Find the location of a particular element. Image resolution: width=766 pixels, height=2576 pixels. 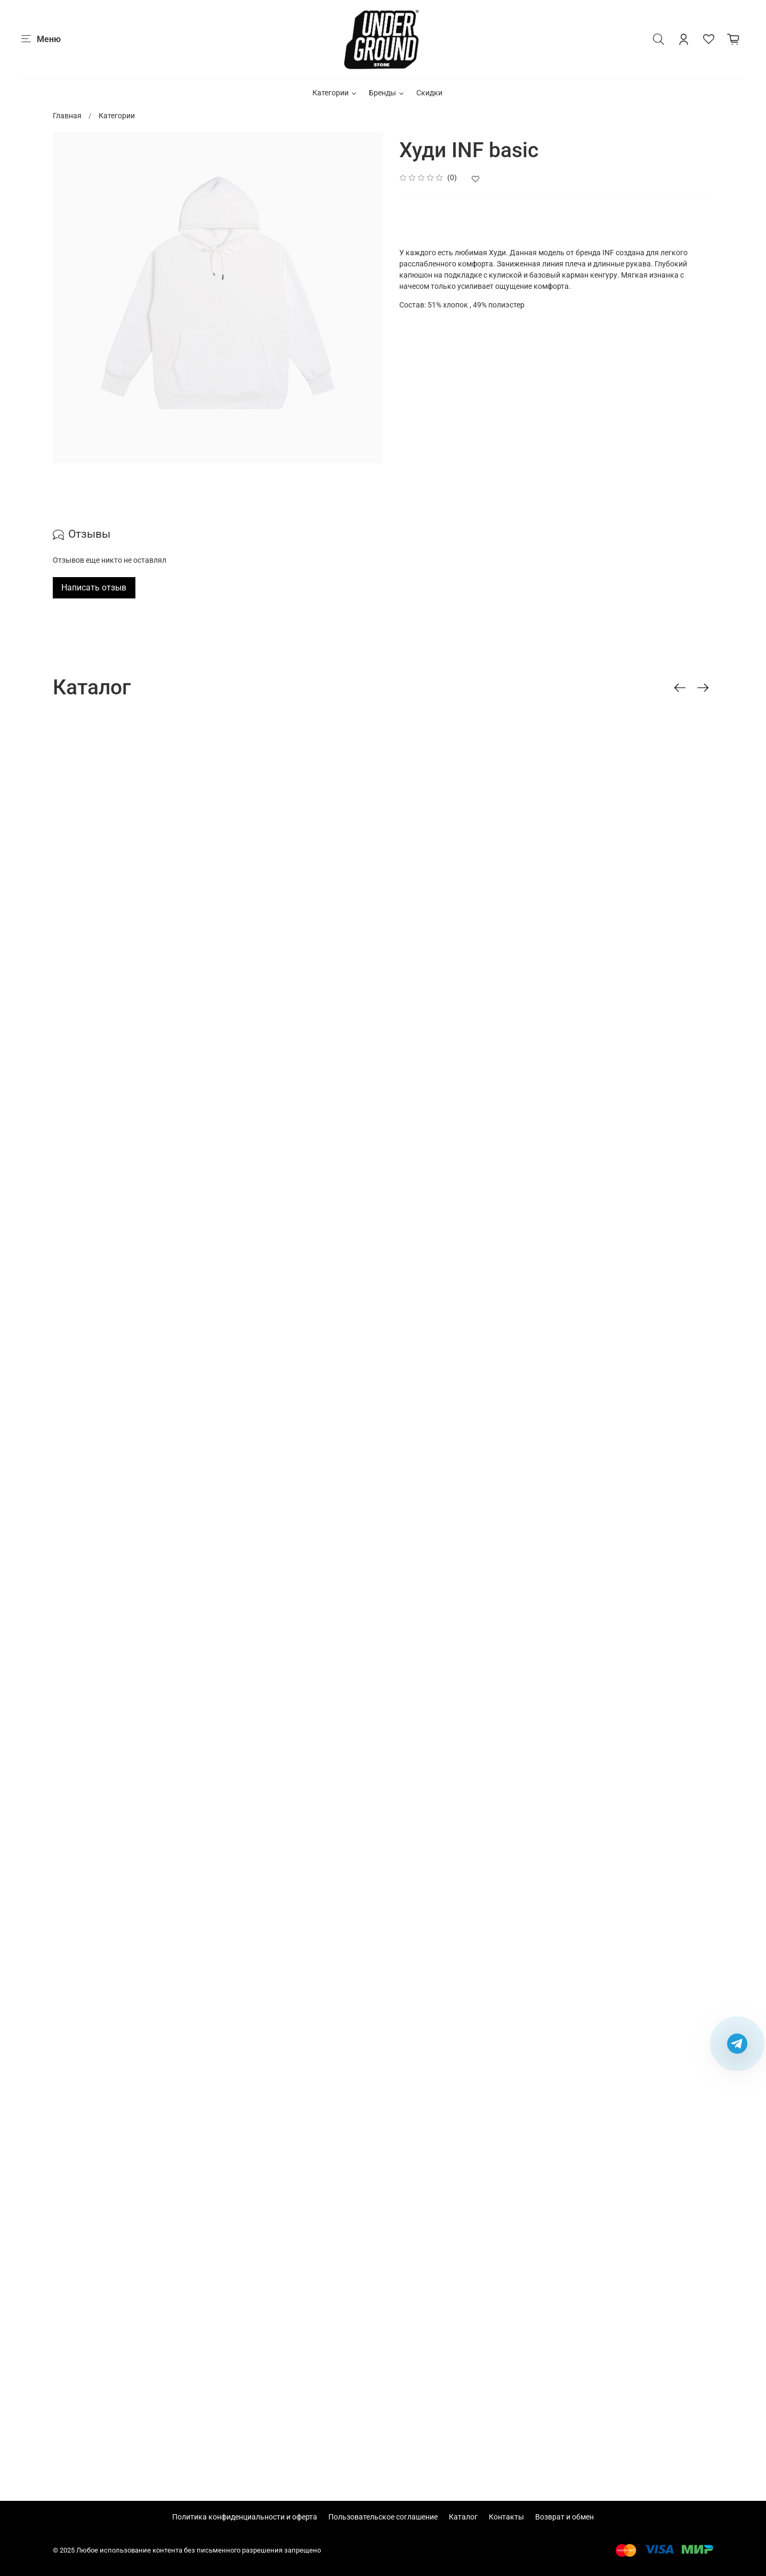

Политика конфиденциальности и оферта is located at coordinates (244, 2517).